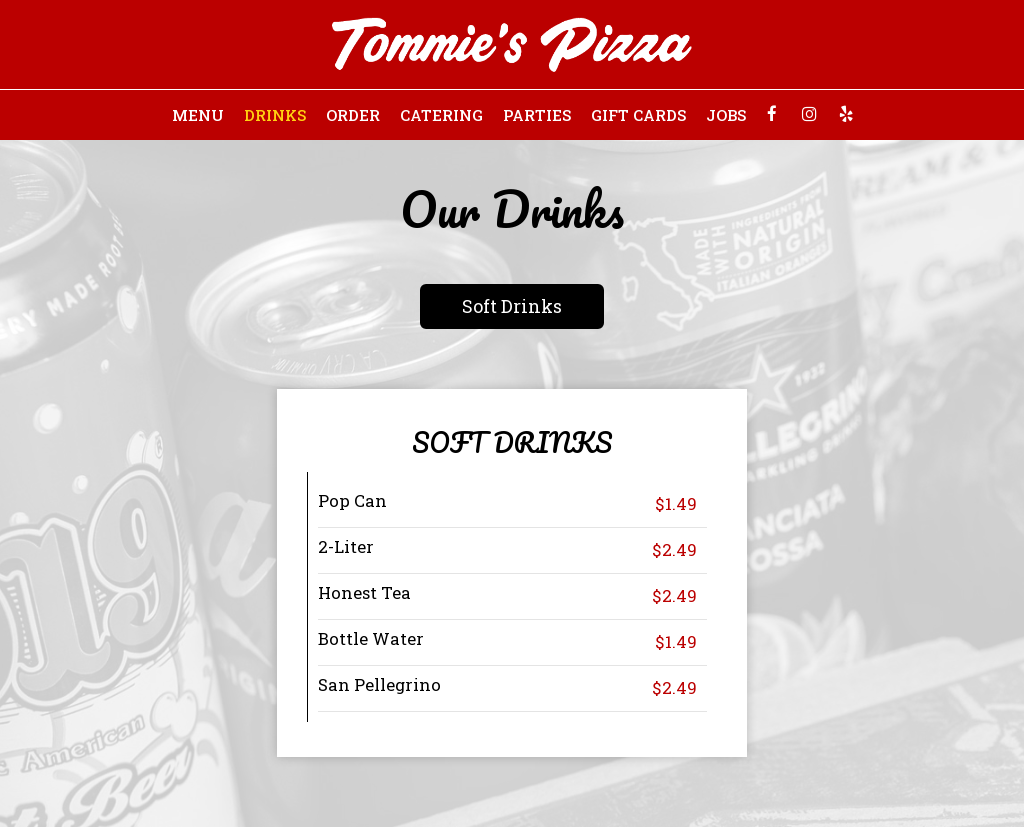 The width and height of the screenshot is (1024, 827). I want to click on Drinks, so click(275, 115).